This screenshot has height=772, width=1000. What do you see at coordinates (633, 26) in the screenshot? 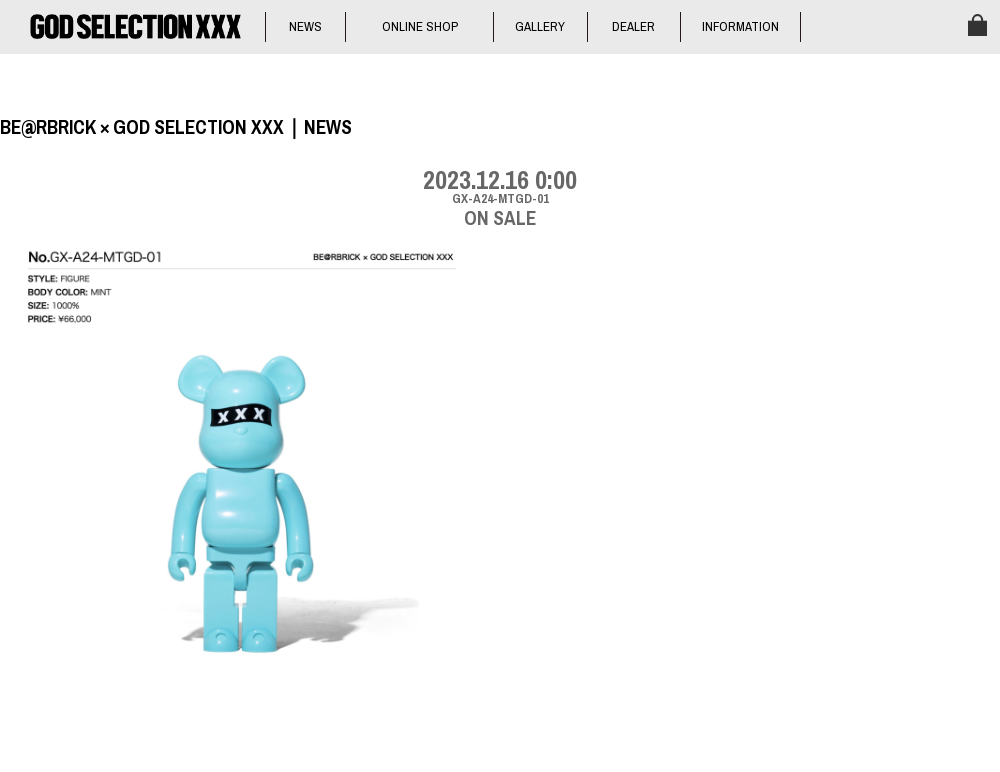
I see `DEALER` at bounding box center [633, 26].